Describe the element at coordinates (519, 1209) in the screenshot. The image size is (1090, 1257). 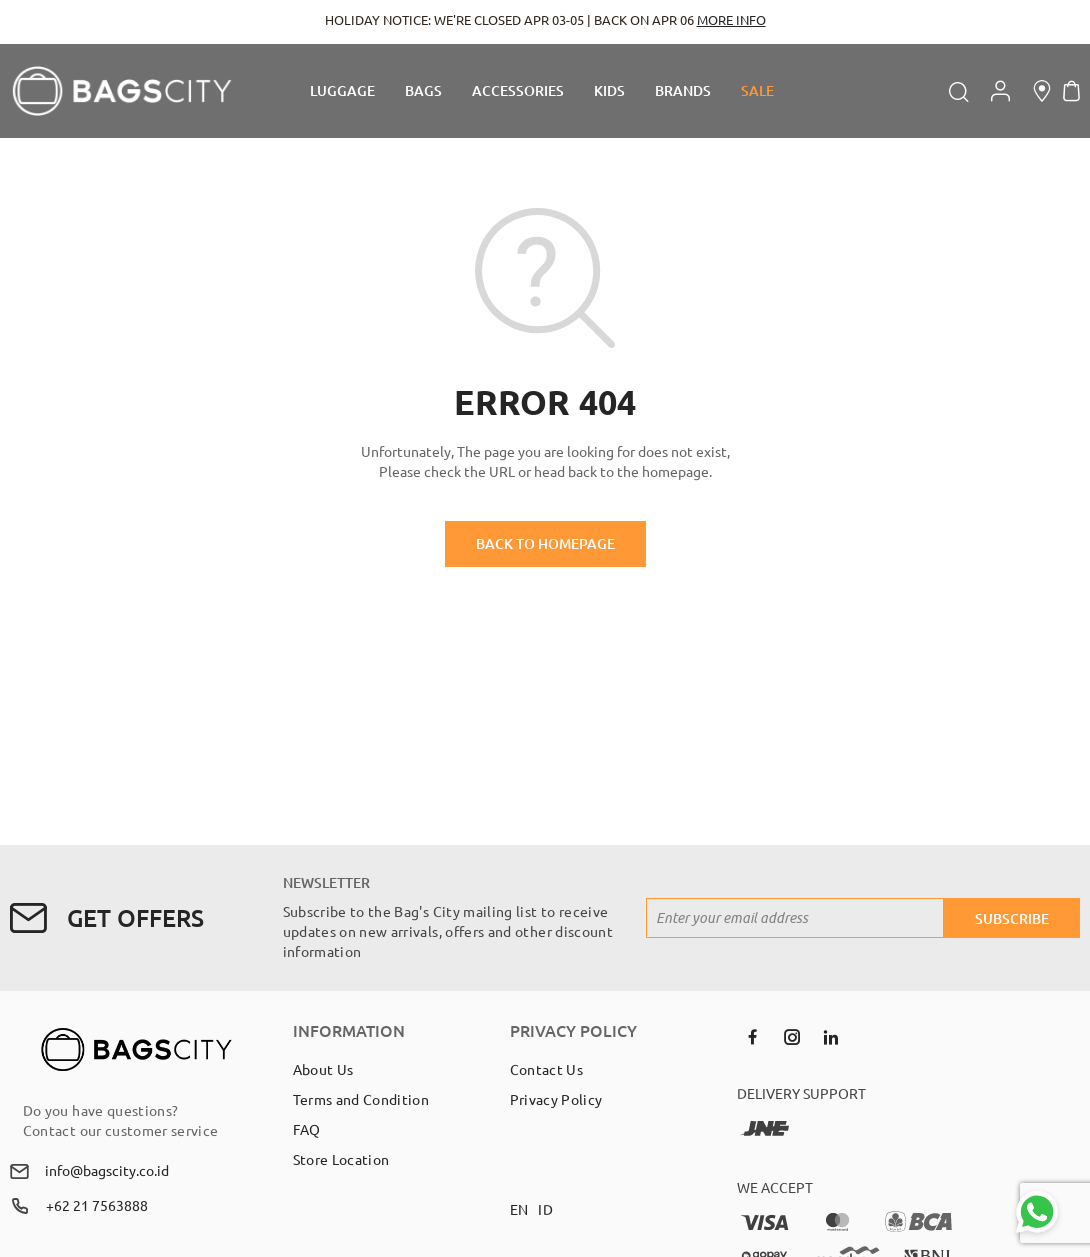
I see `EN` at that location.